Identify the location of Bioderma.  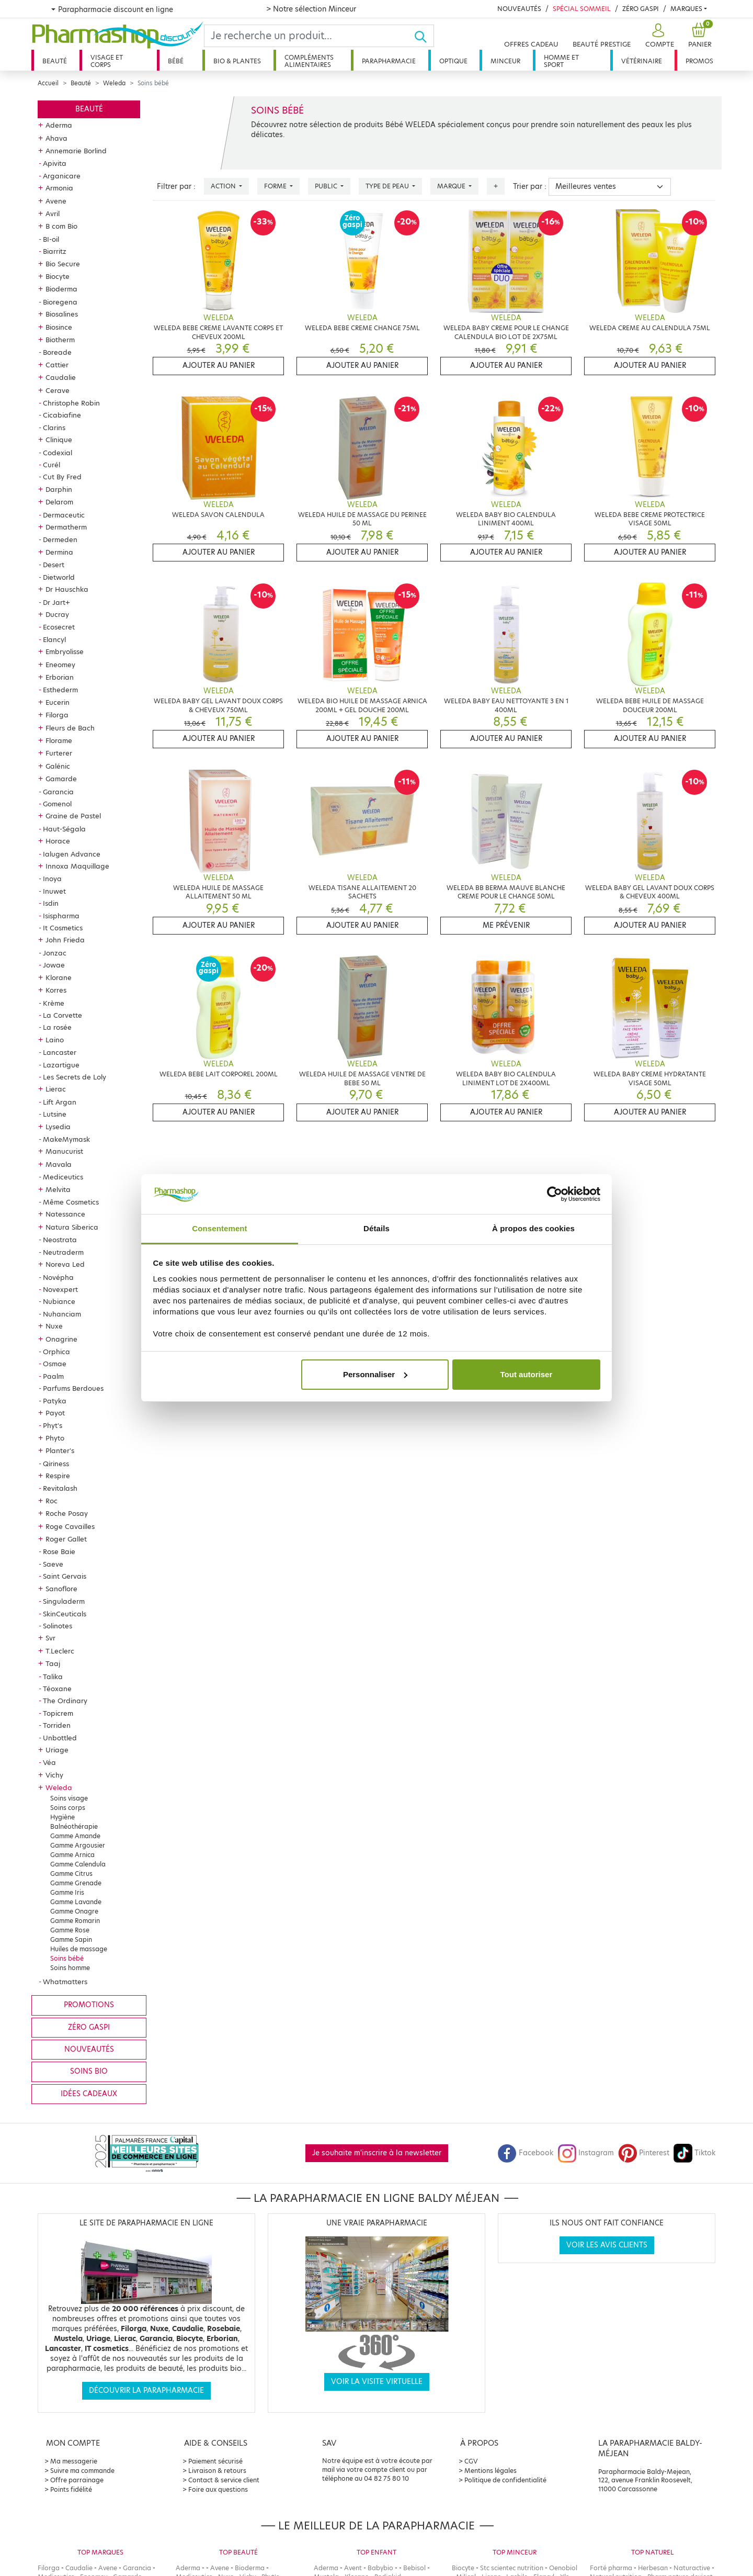
(61, 289).